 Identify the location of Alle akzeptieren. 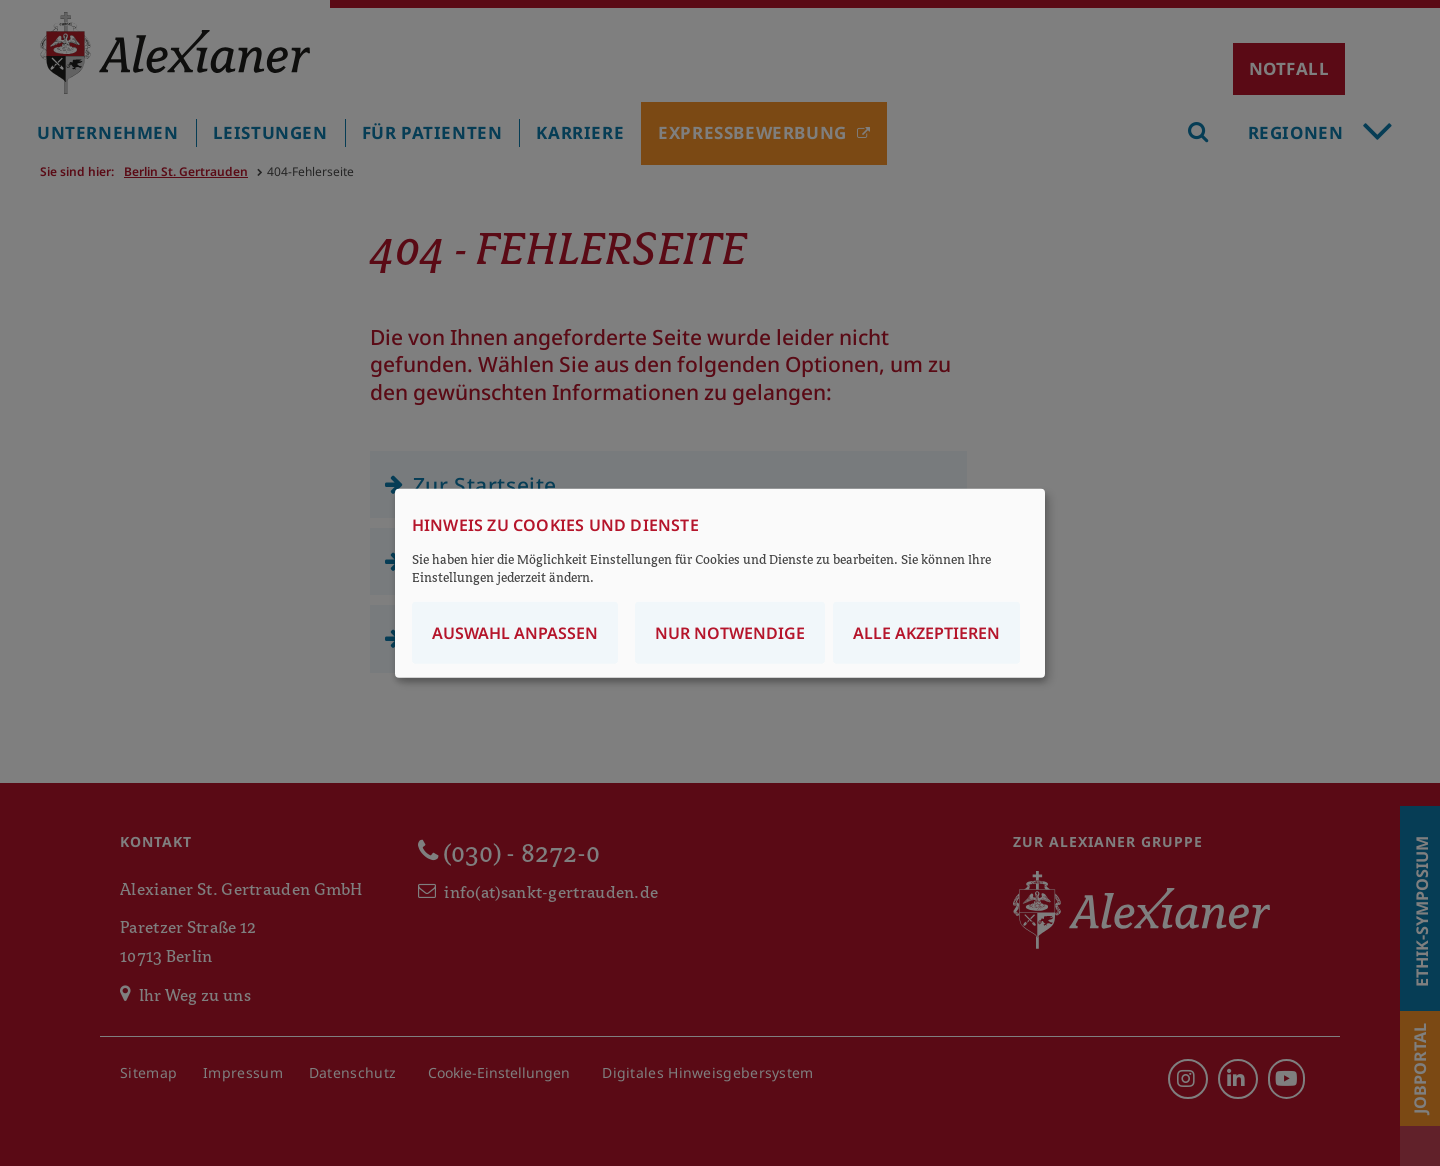
(926, 632).